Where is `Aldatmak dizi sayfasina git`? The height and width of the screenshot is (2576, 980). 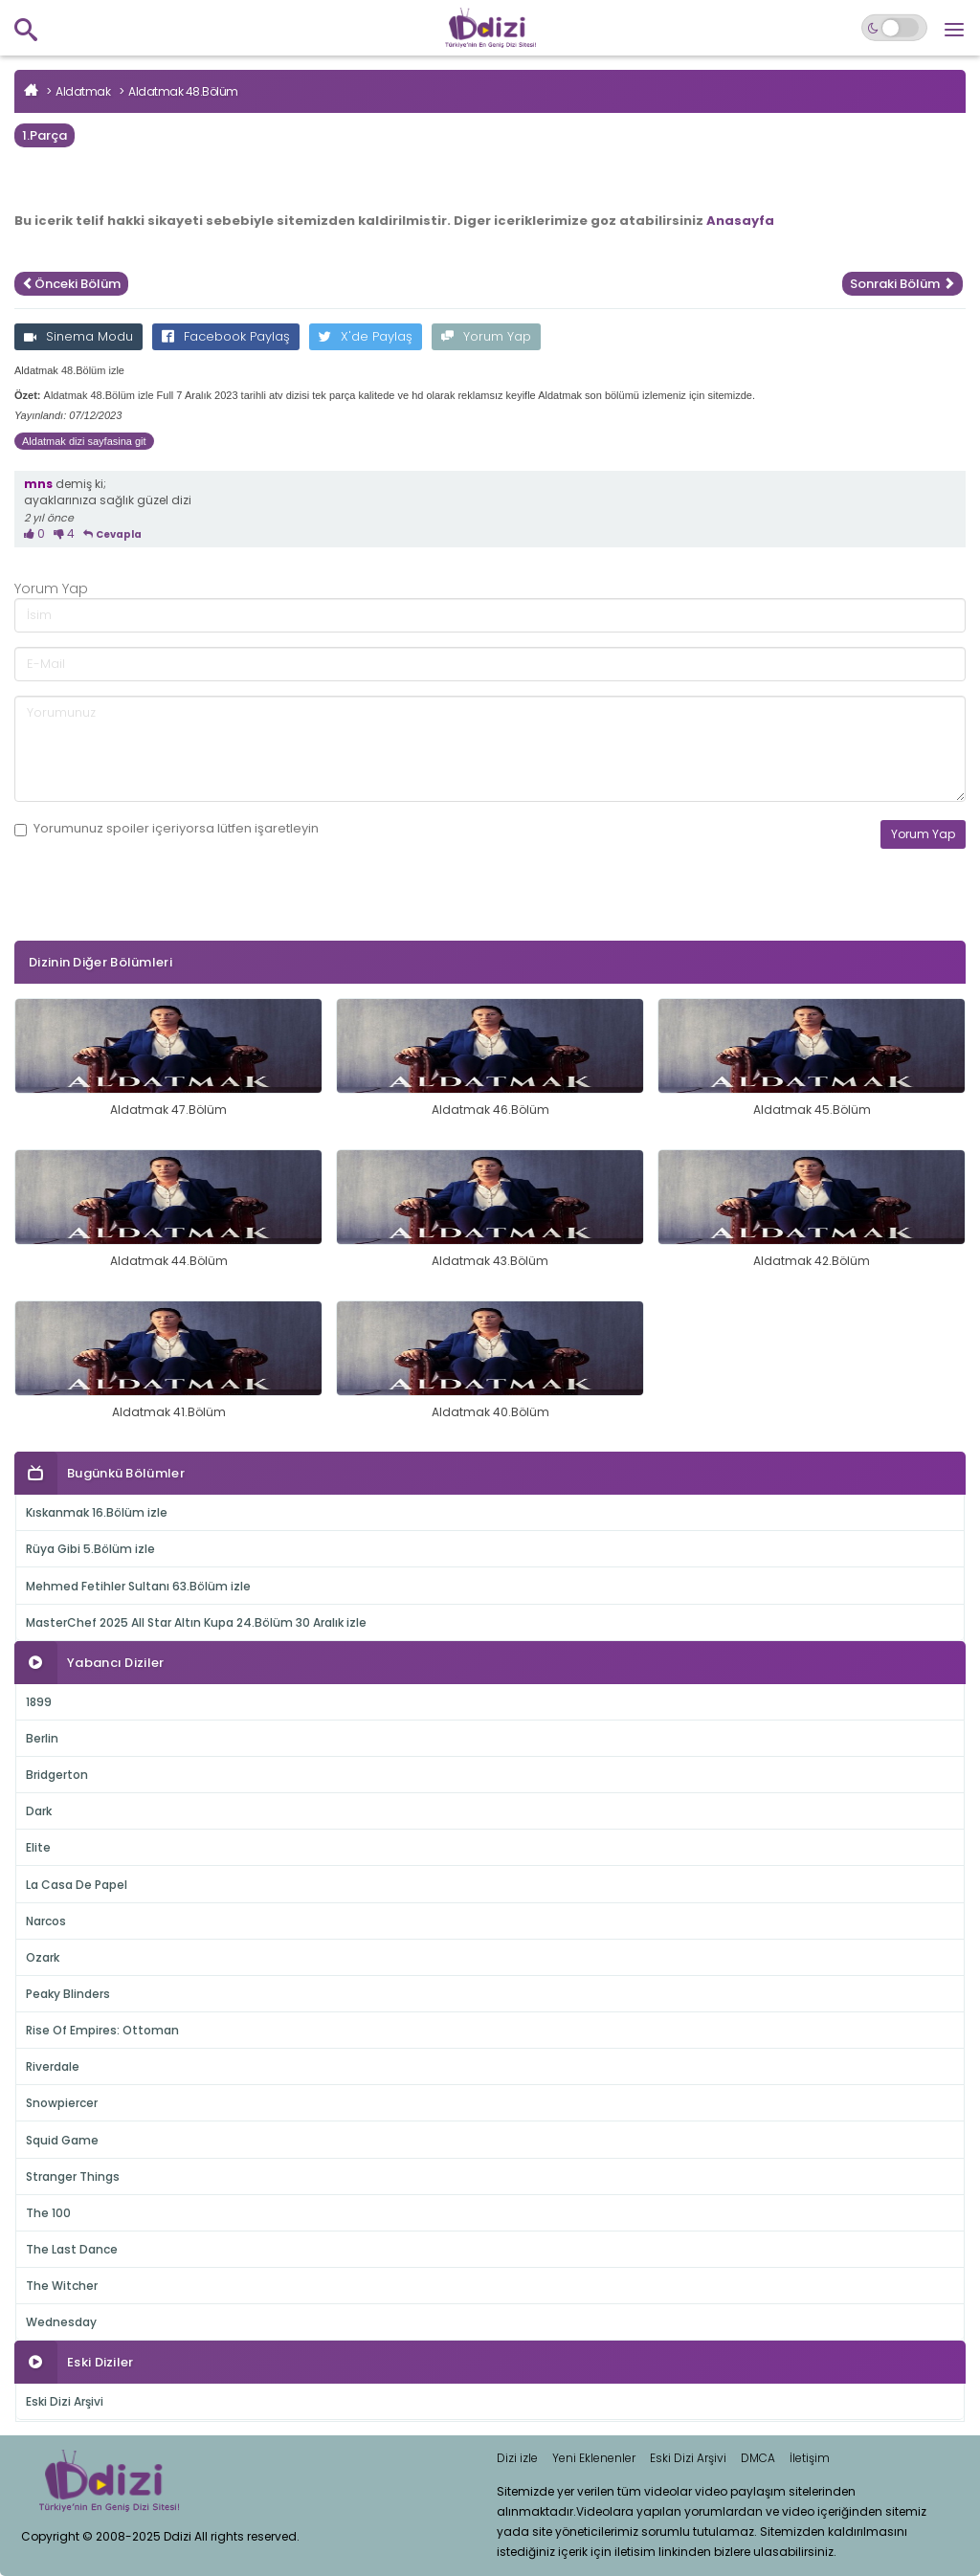 Aldatmak dizi sayfasina git is located at coordinates (84, 441).